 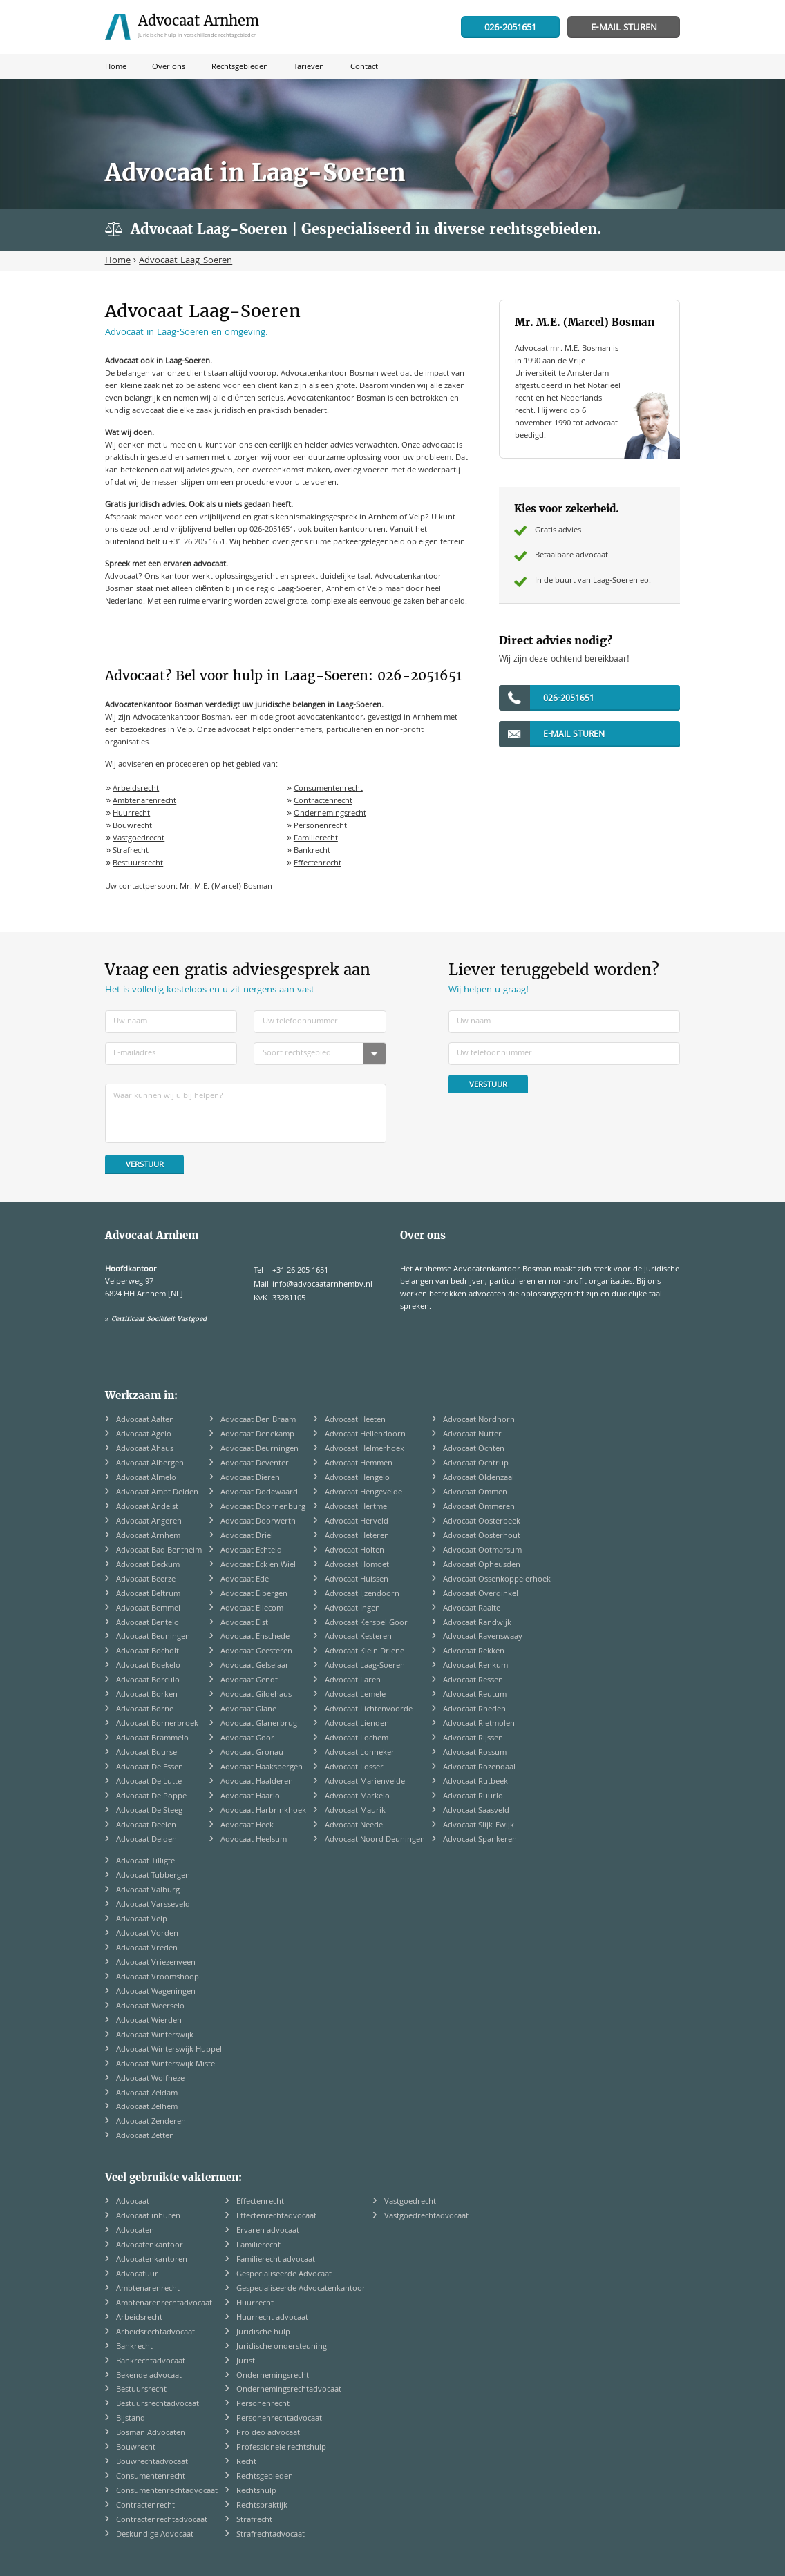 What do you see at coordinates (157, 1492) in the screenshot?
I see `Advocaat Ambt Delden` at bounding box center [157, 1492].